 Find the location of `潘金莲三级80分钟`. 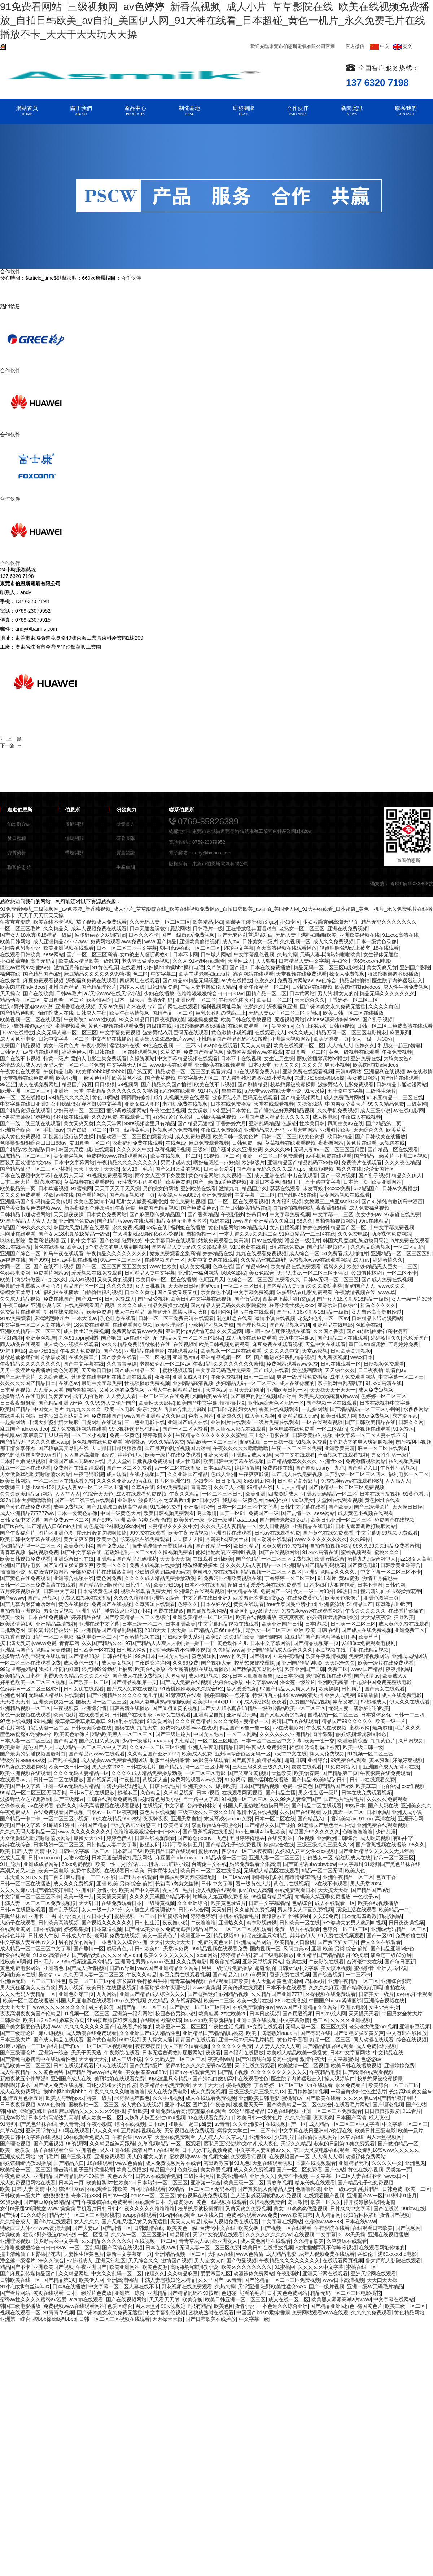

潘金莲三级80分钟 is located at coordinates (391, 1955).